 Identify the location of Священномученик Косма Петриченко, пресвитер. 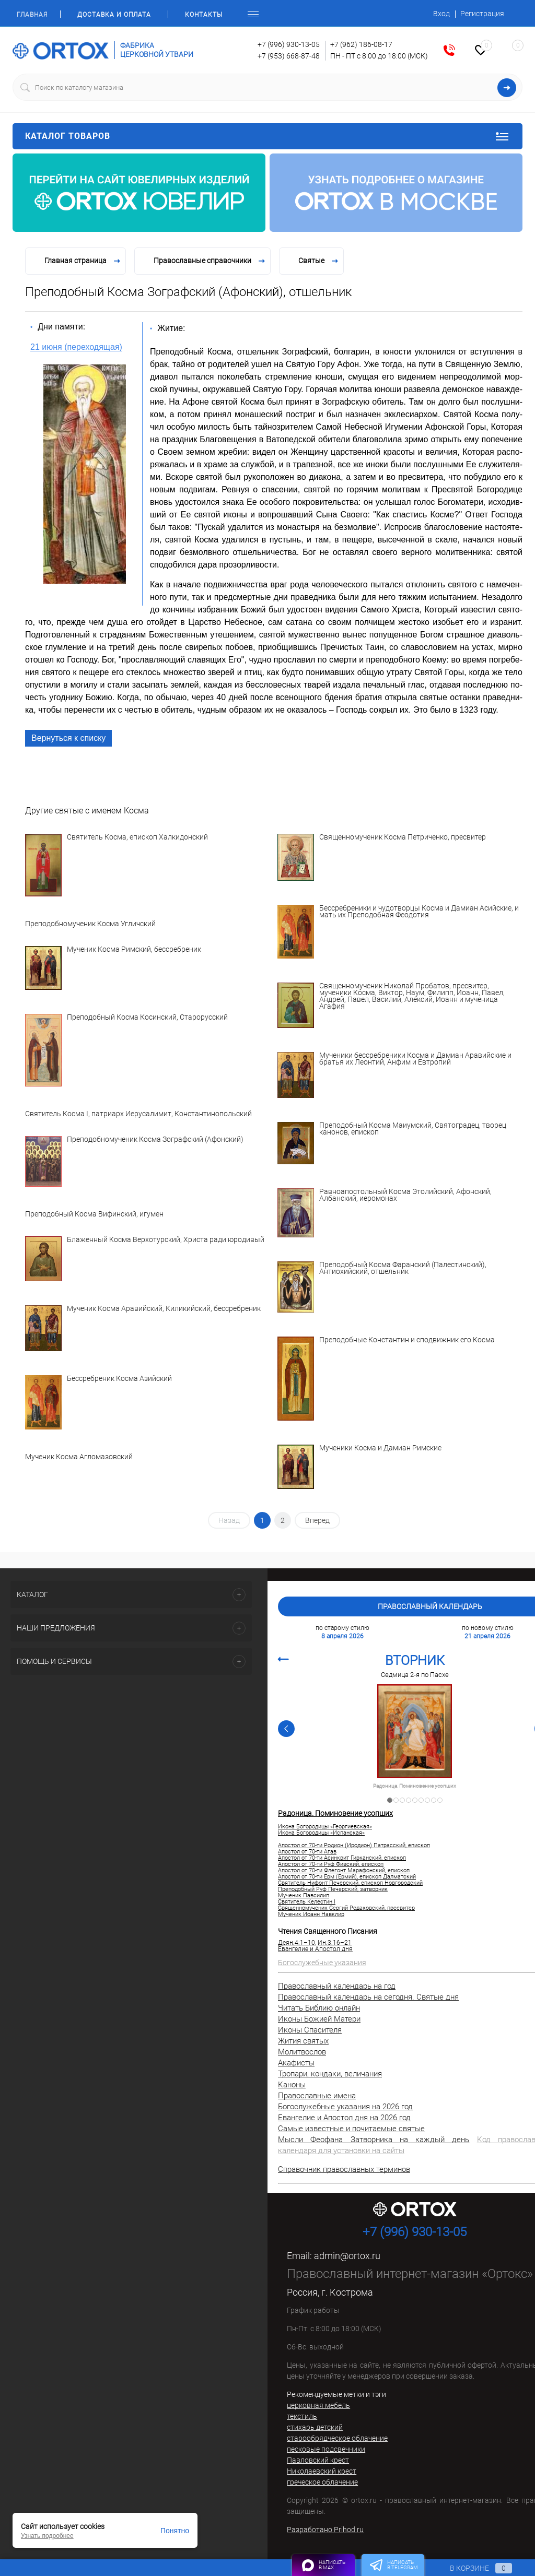
(402, 837).